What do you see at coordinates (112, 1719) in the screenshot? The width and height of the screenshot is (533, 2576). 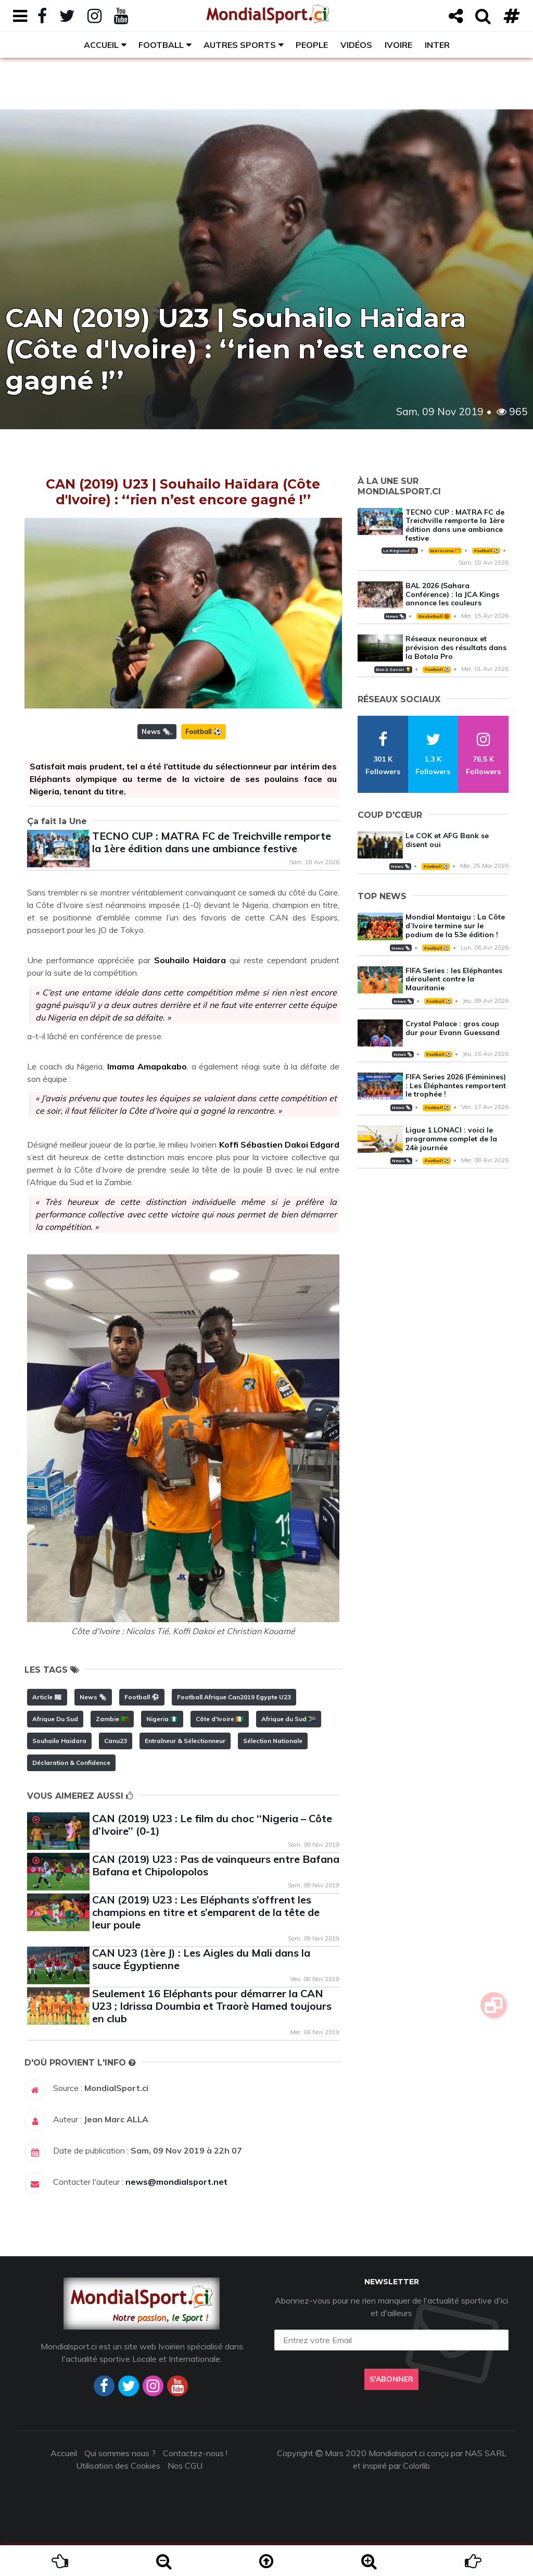 I see `Zambie 🇿🇲` at bounding box center [112, 1719].